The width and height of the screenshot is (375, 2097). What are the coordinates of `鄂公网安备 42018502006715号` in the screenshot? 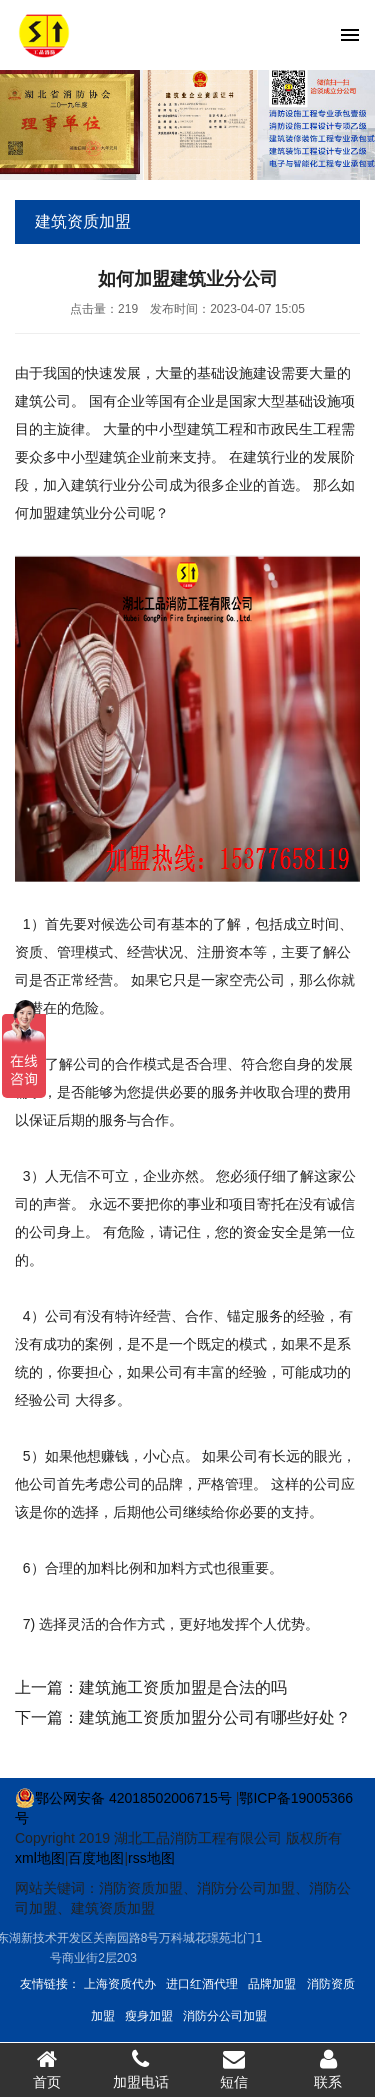 It's located at (123, 1798).